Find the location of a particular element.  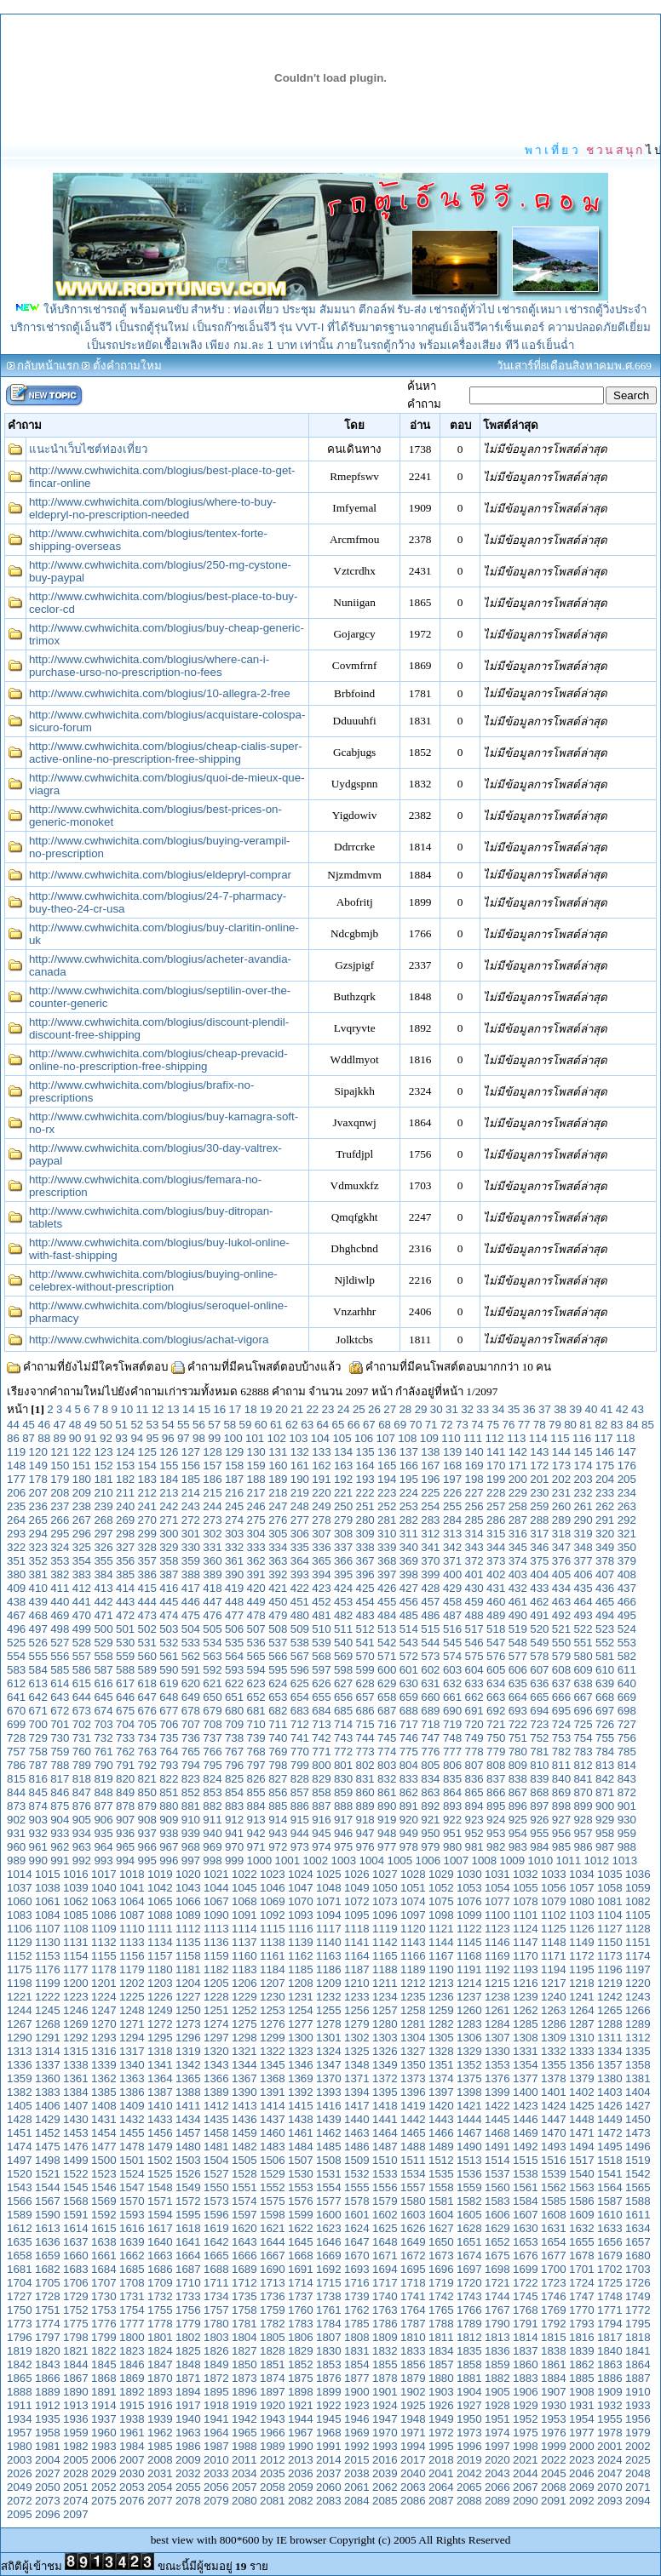

1354 is located at coordinates (525, 2064).